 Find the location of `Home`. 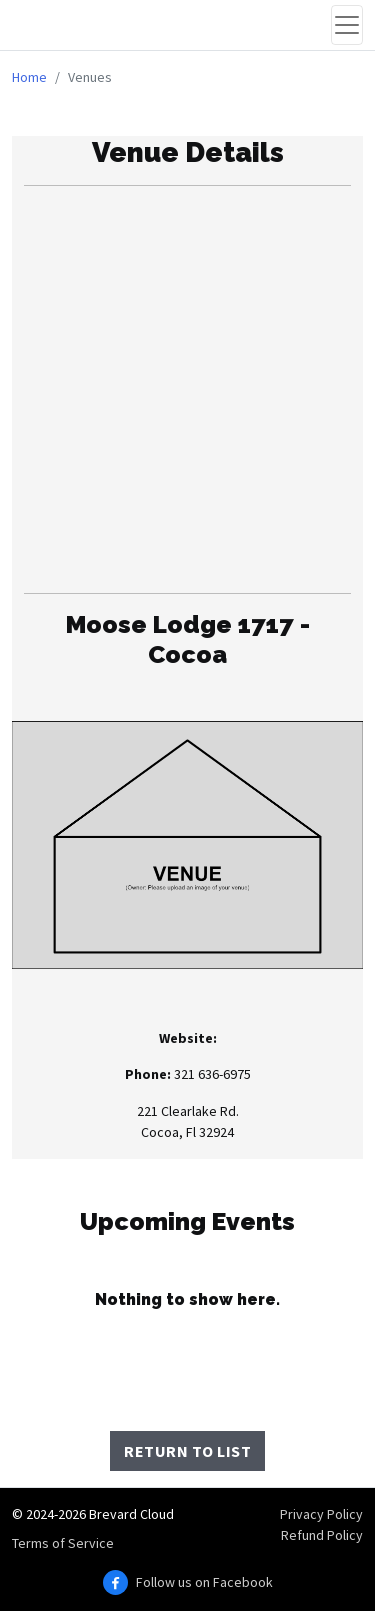

Home is located at coordinates (29, 77).